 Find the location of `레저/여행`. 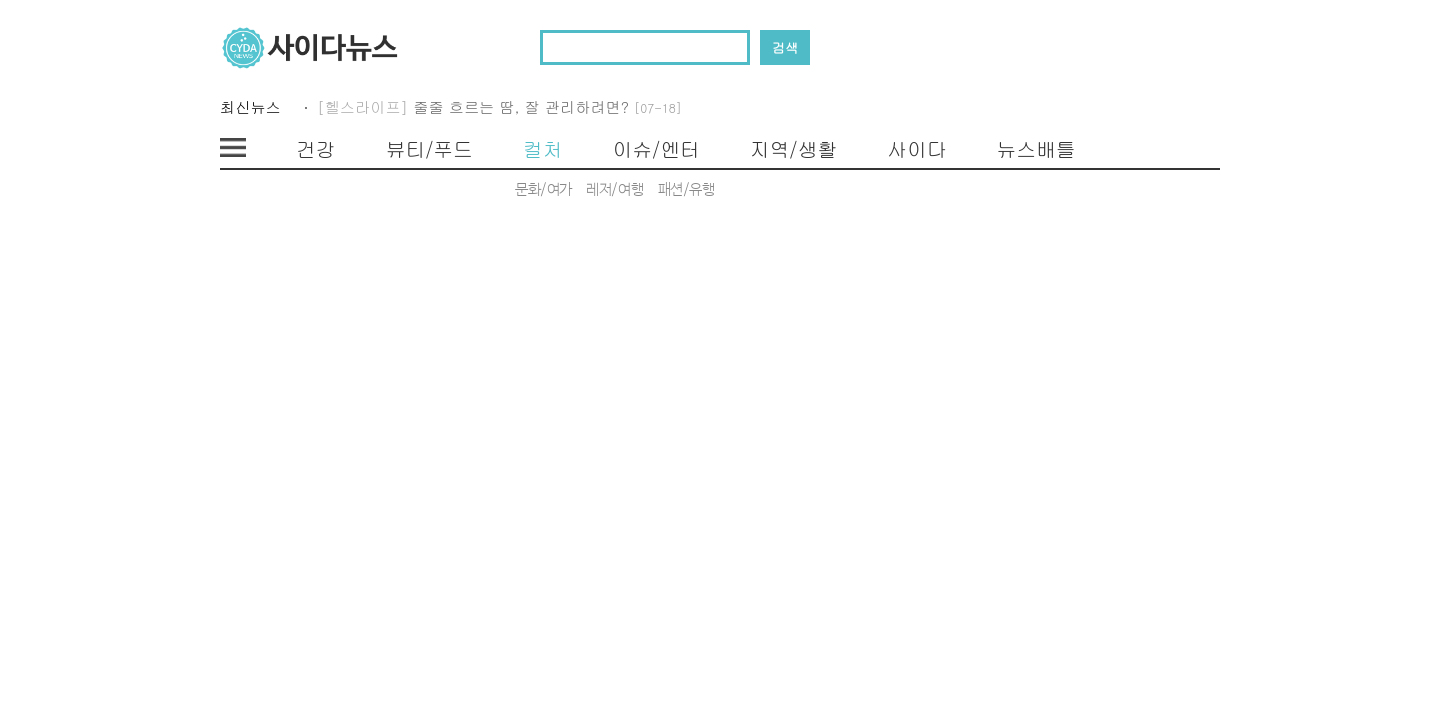

레저/여행 is located at coordinates (614, 190).